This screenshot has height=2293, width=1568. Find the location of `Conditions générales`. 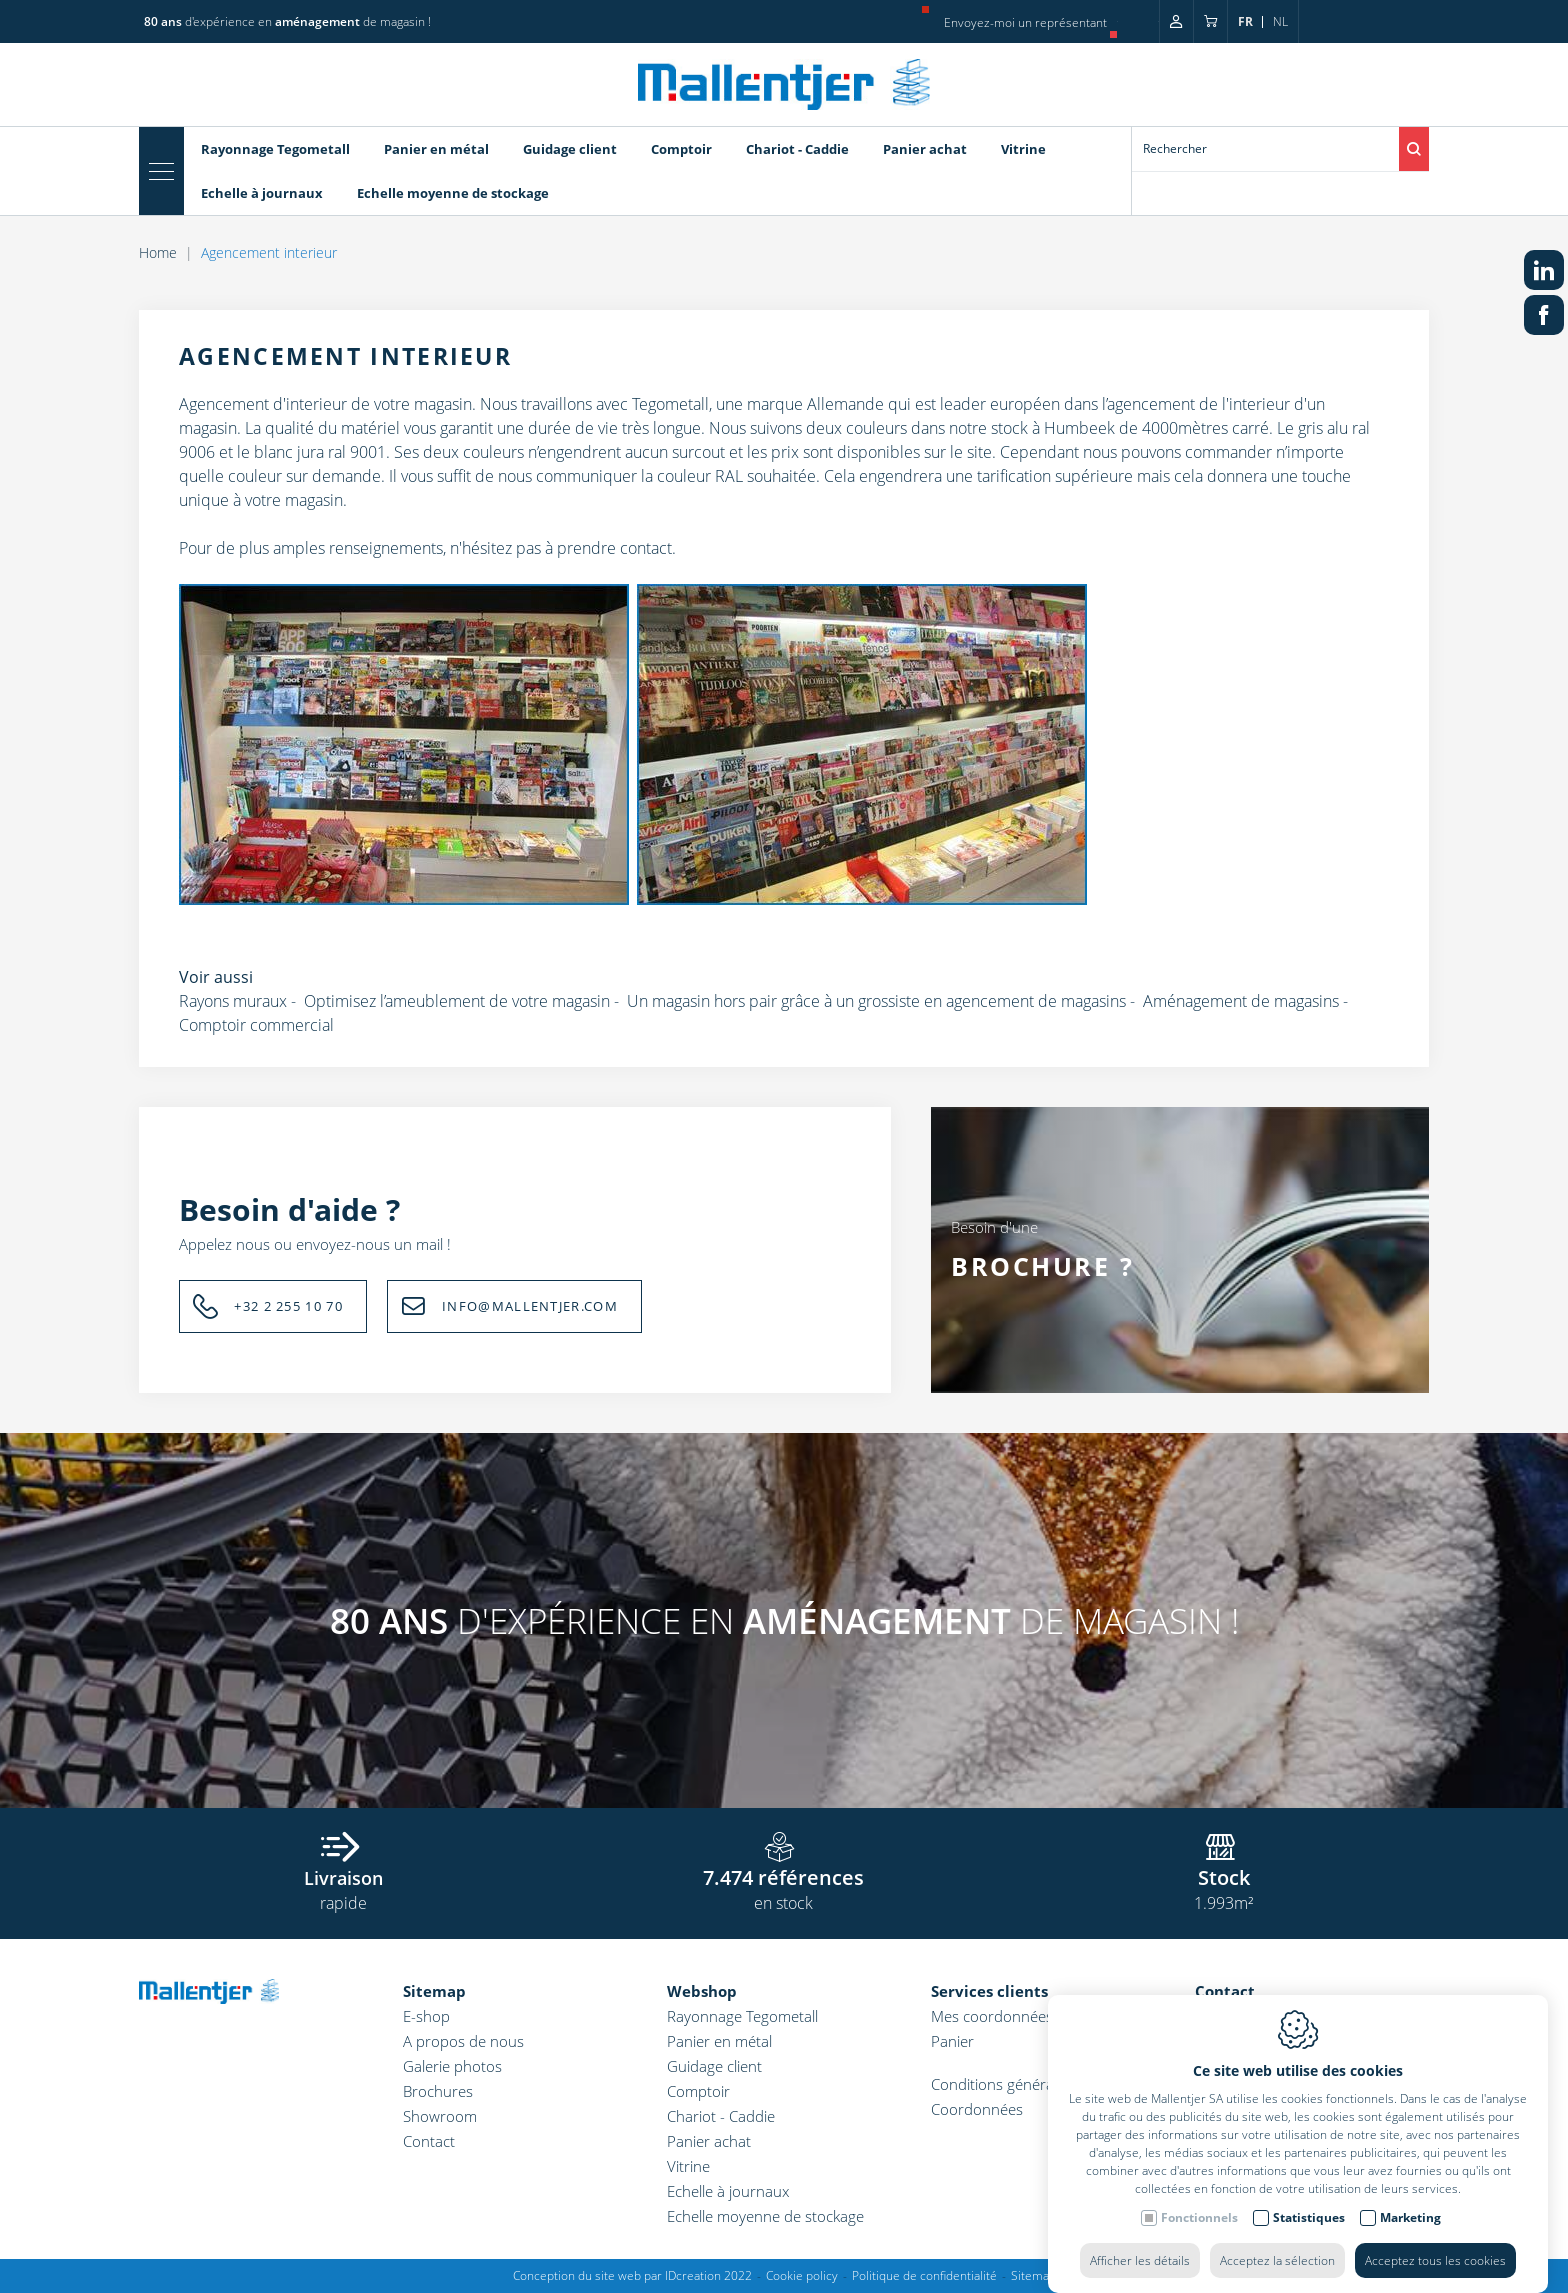

Conditions générales is located at coordinates (1001, 2084).